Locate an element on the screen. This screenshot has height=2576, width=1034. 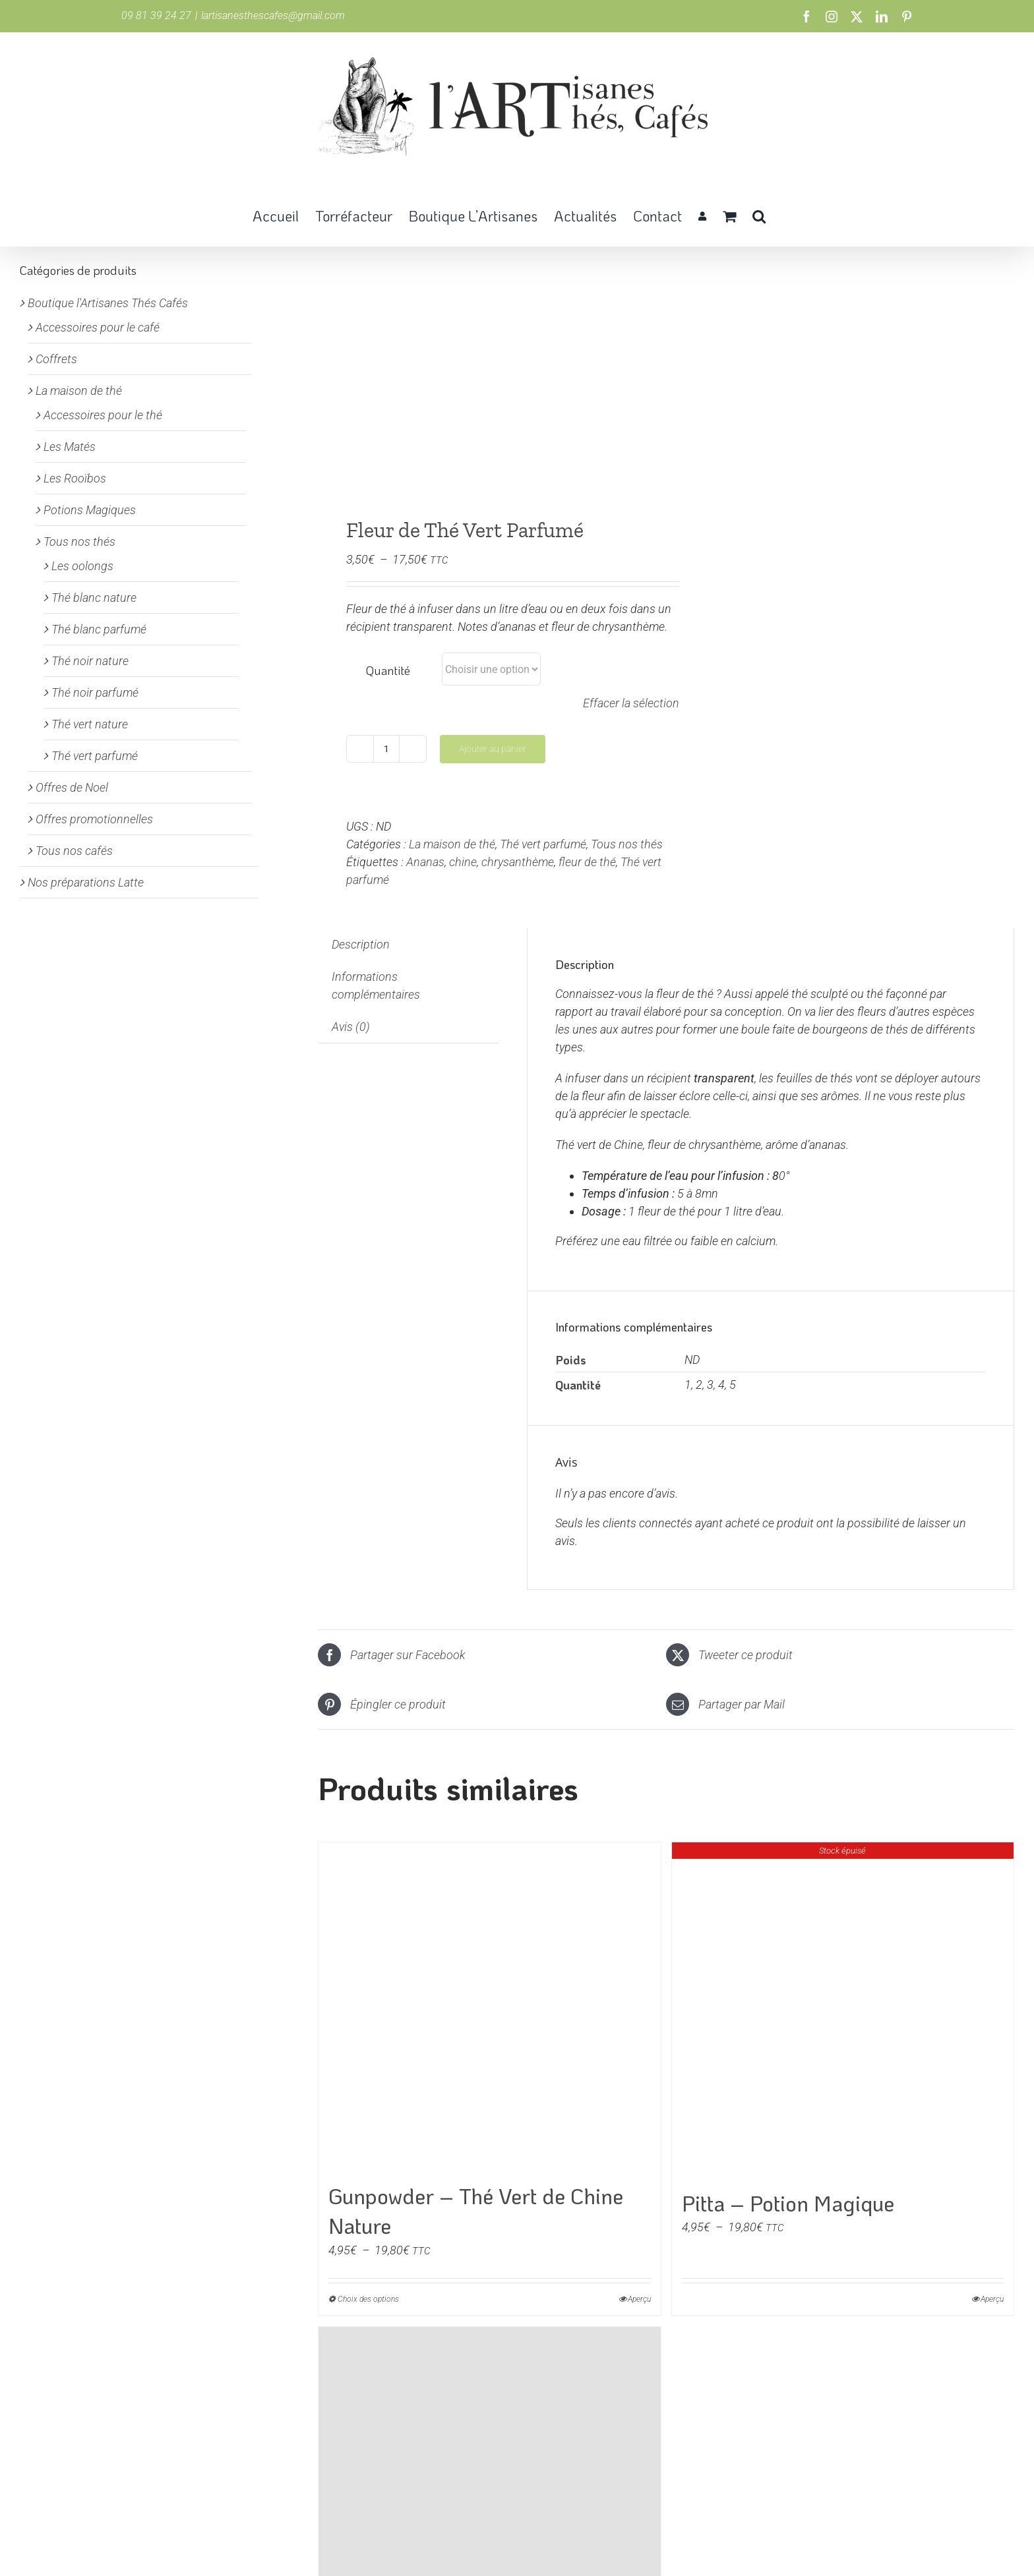
chrysanthème is located at coordinates (517, 862).